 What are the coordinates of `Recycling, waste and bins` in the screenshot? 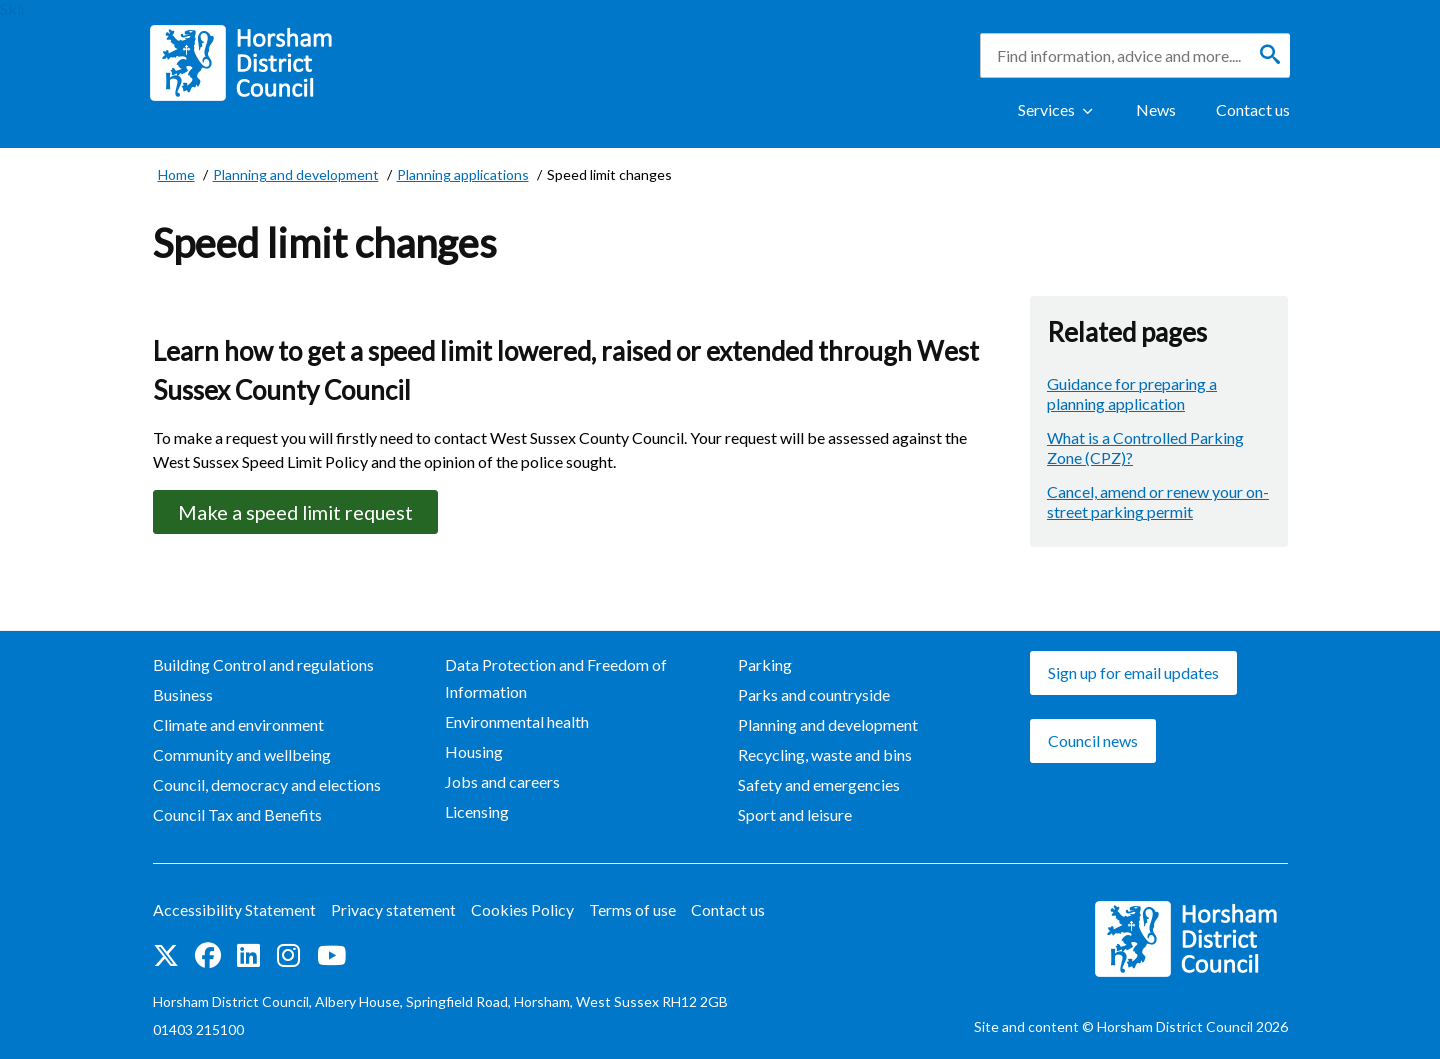 It's located at (825, 755).